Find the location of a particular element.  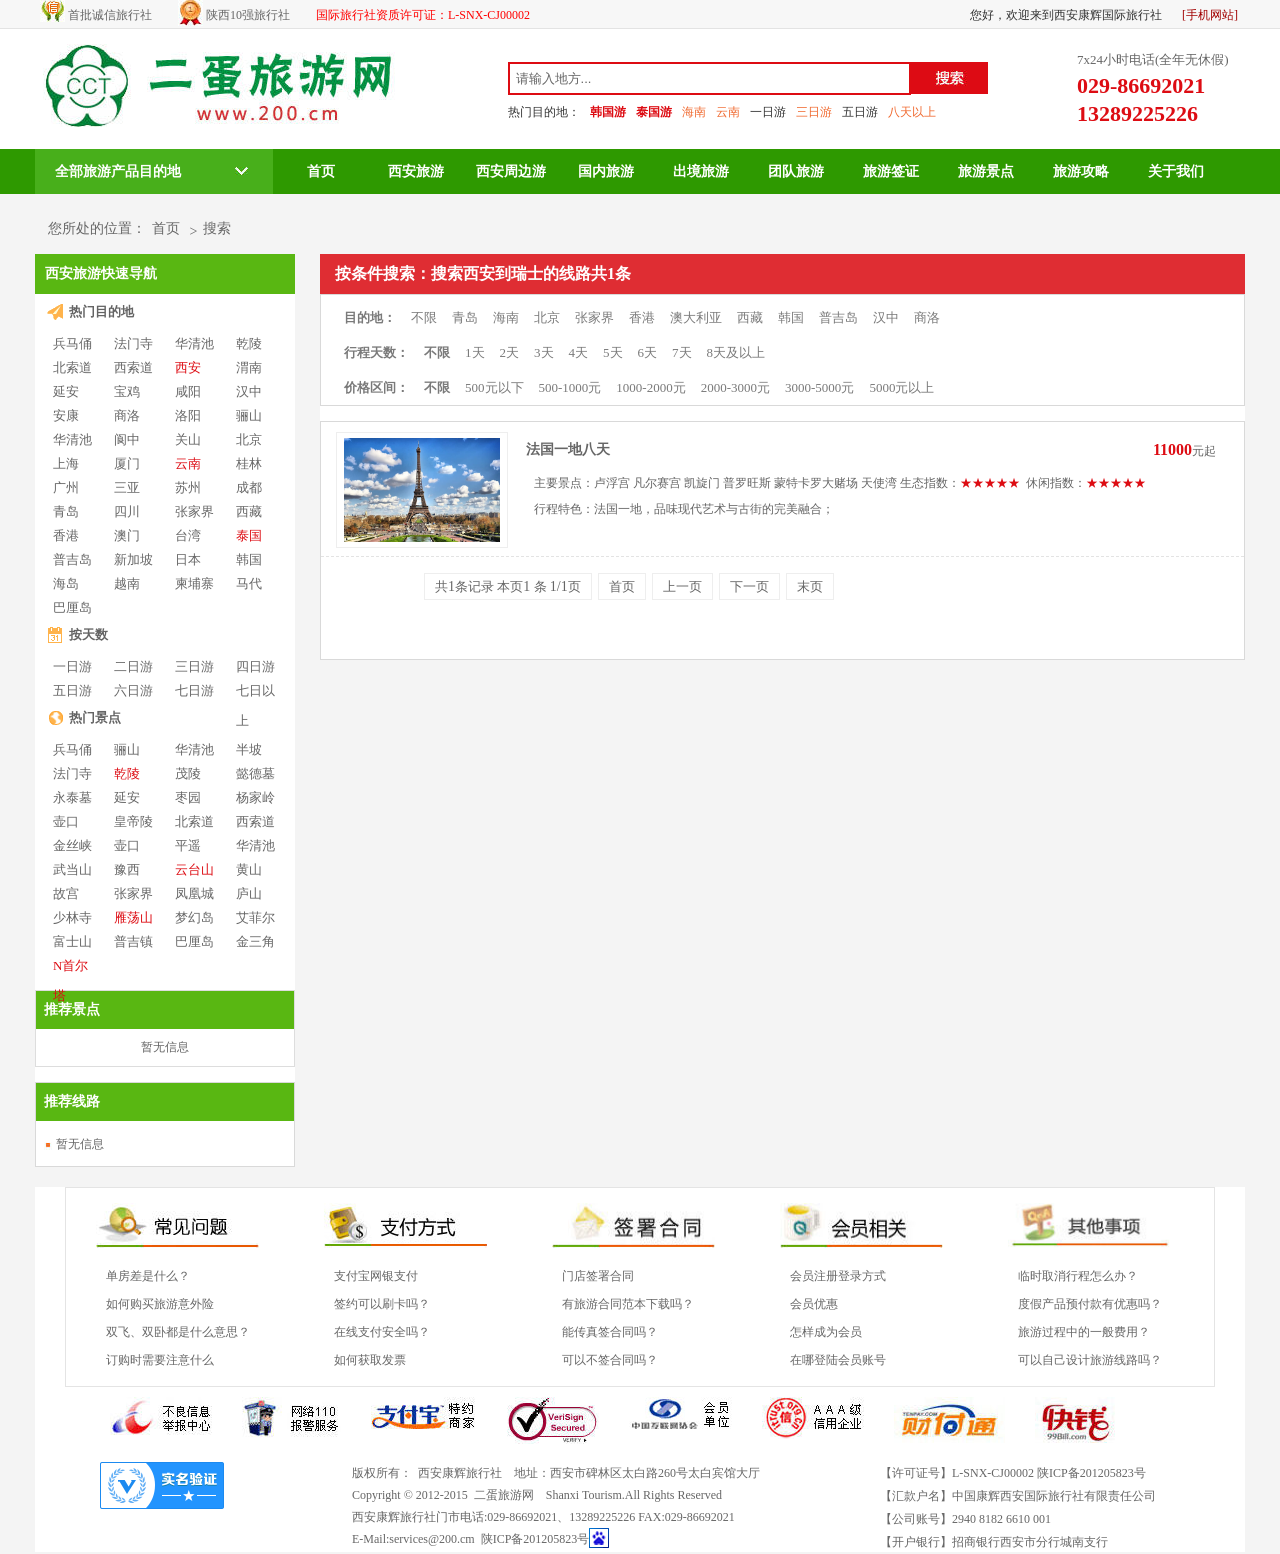

张家界 is located at coordinates (194, 511).